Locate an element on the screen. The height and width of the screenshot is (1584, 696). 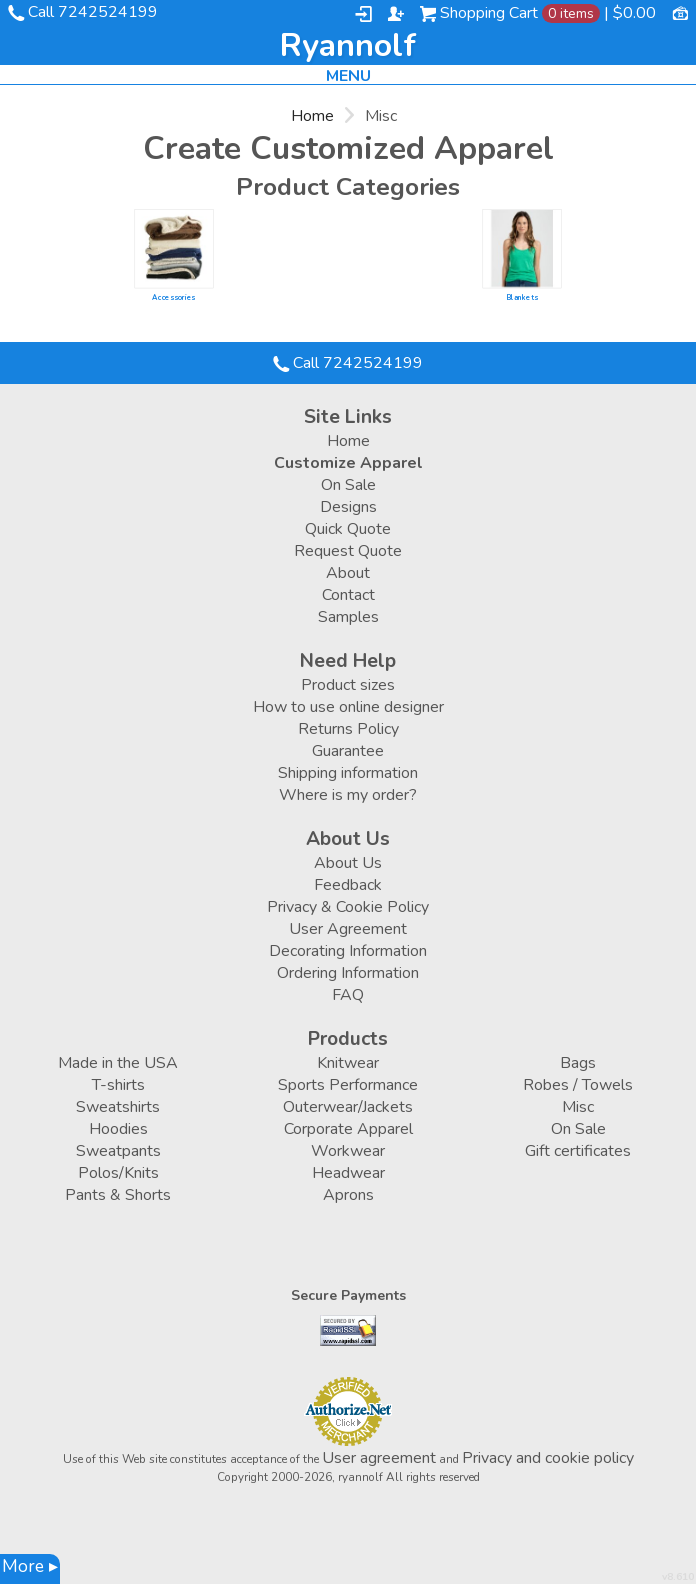
Call 7242524199 is located at coordinates (93, 12).